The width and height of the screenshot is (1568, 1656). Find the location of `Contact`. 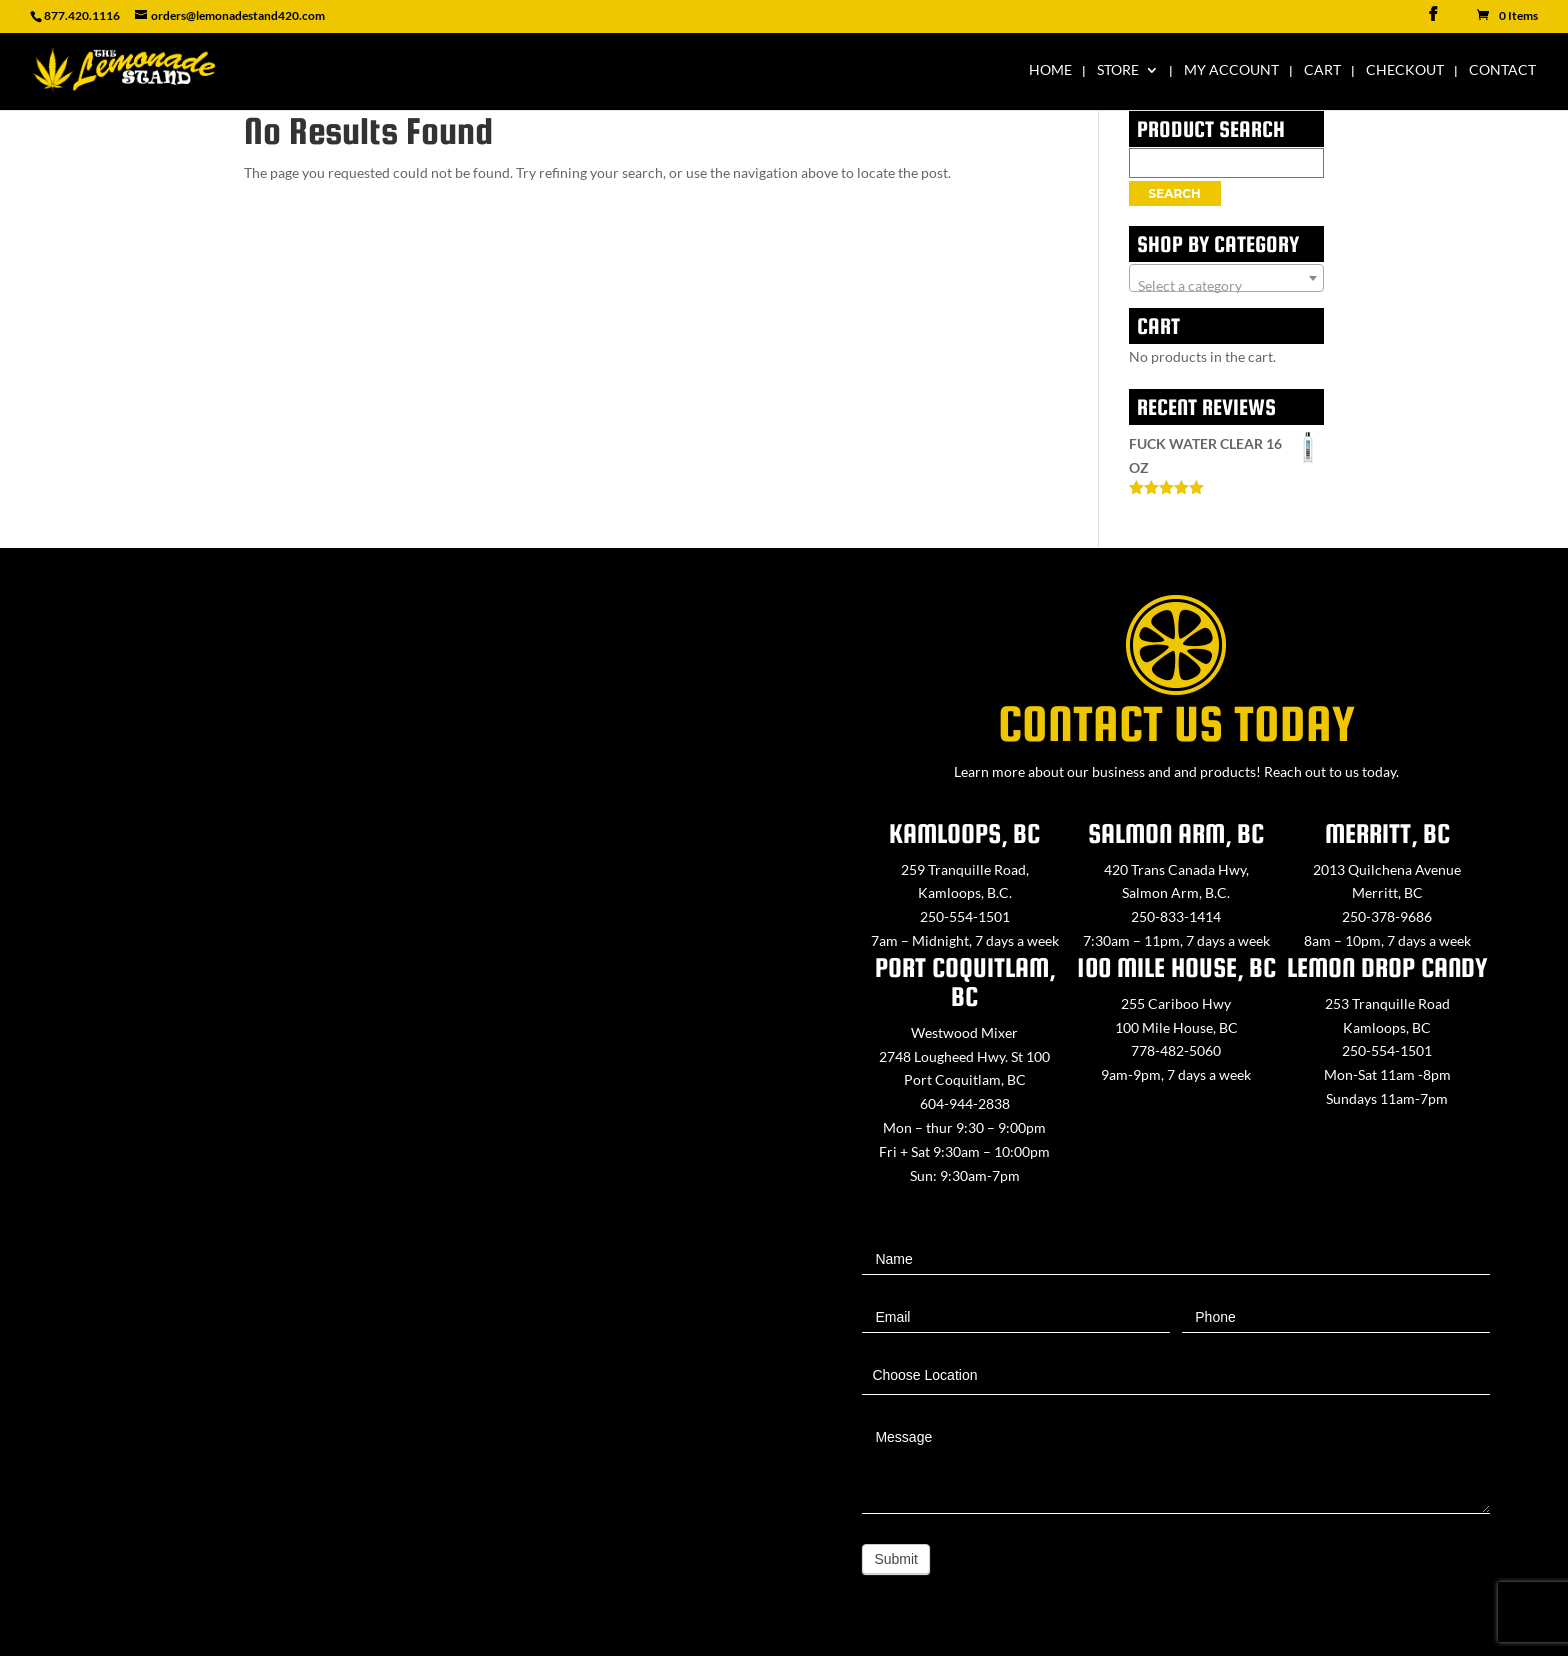

Contact is located at coordinates (1502, 70).